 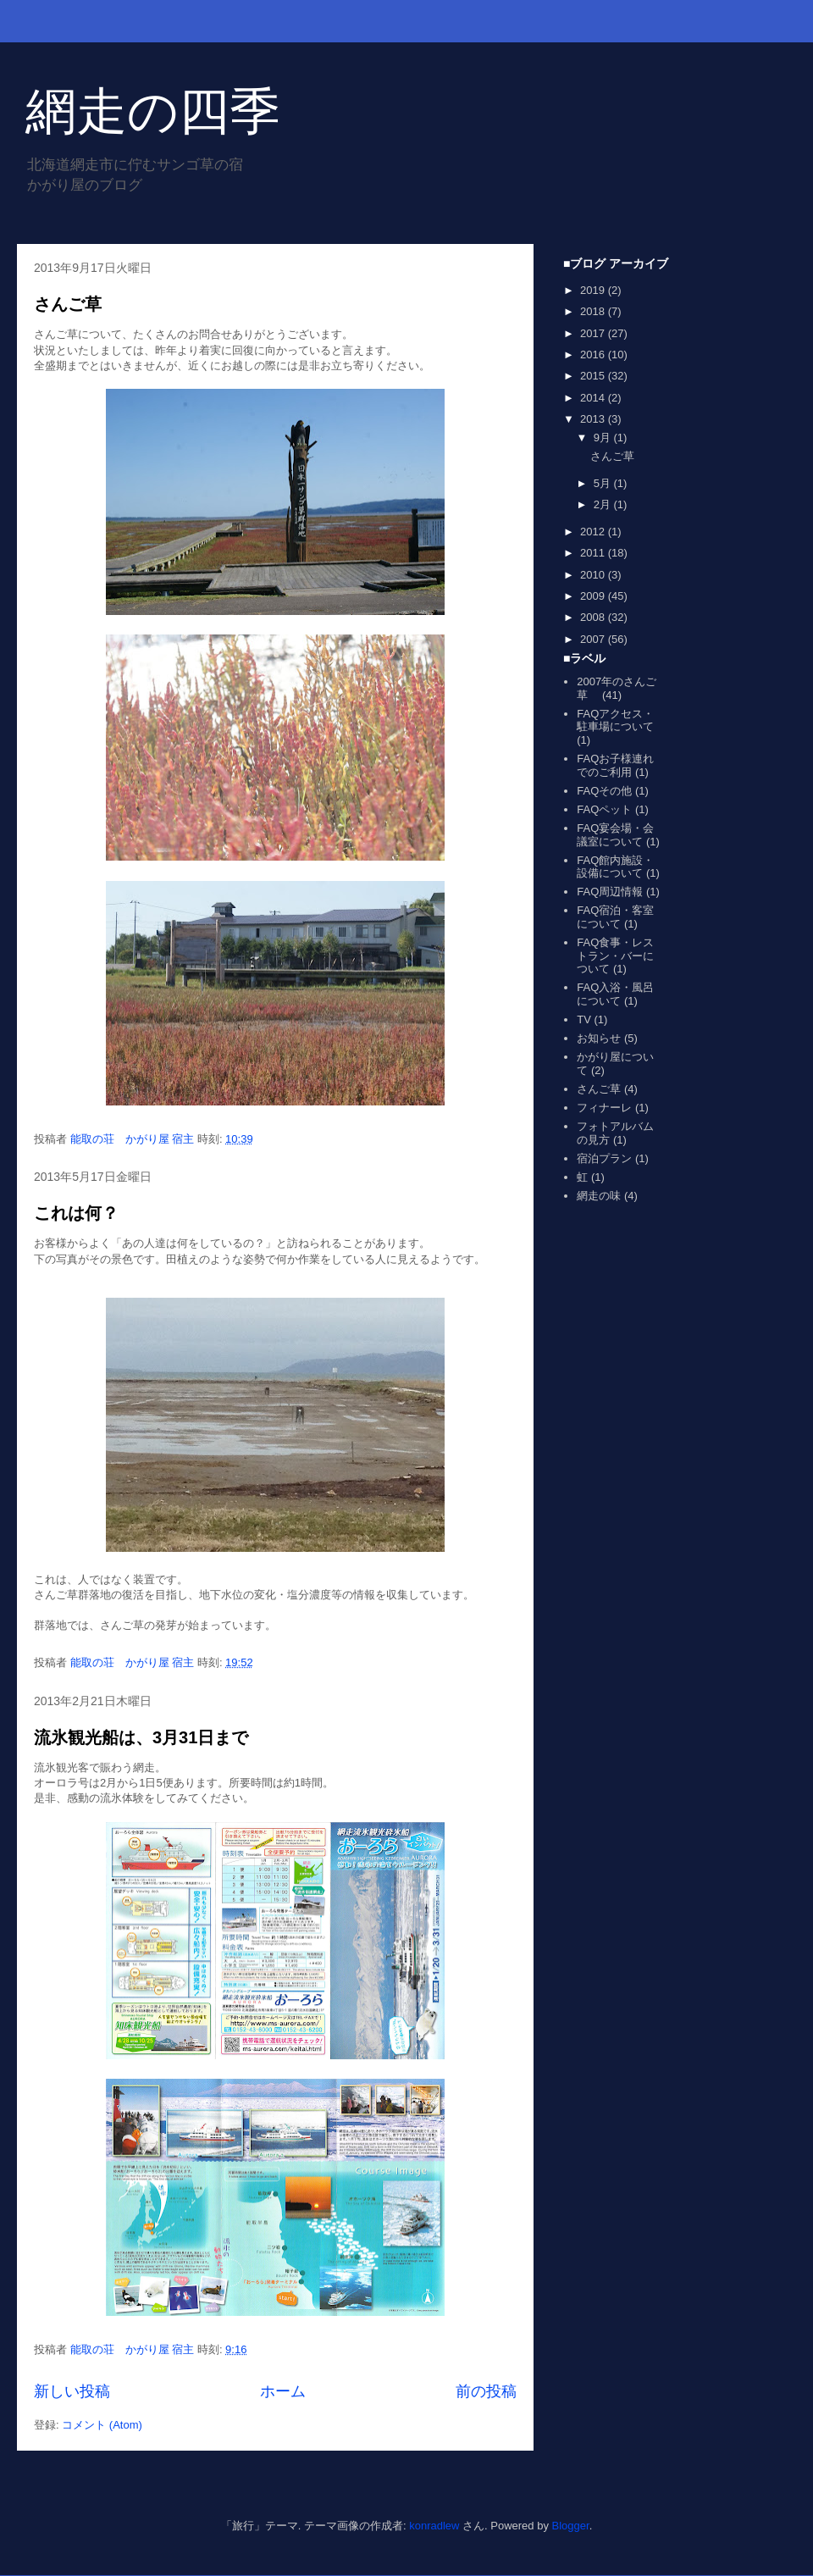 I want to click on 2015, so click(x=594, y=375).